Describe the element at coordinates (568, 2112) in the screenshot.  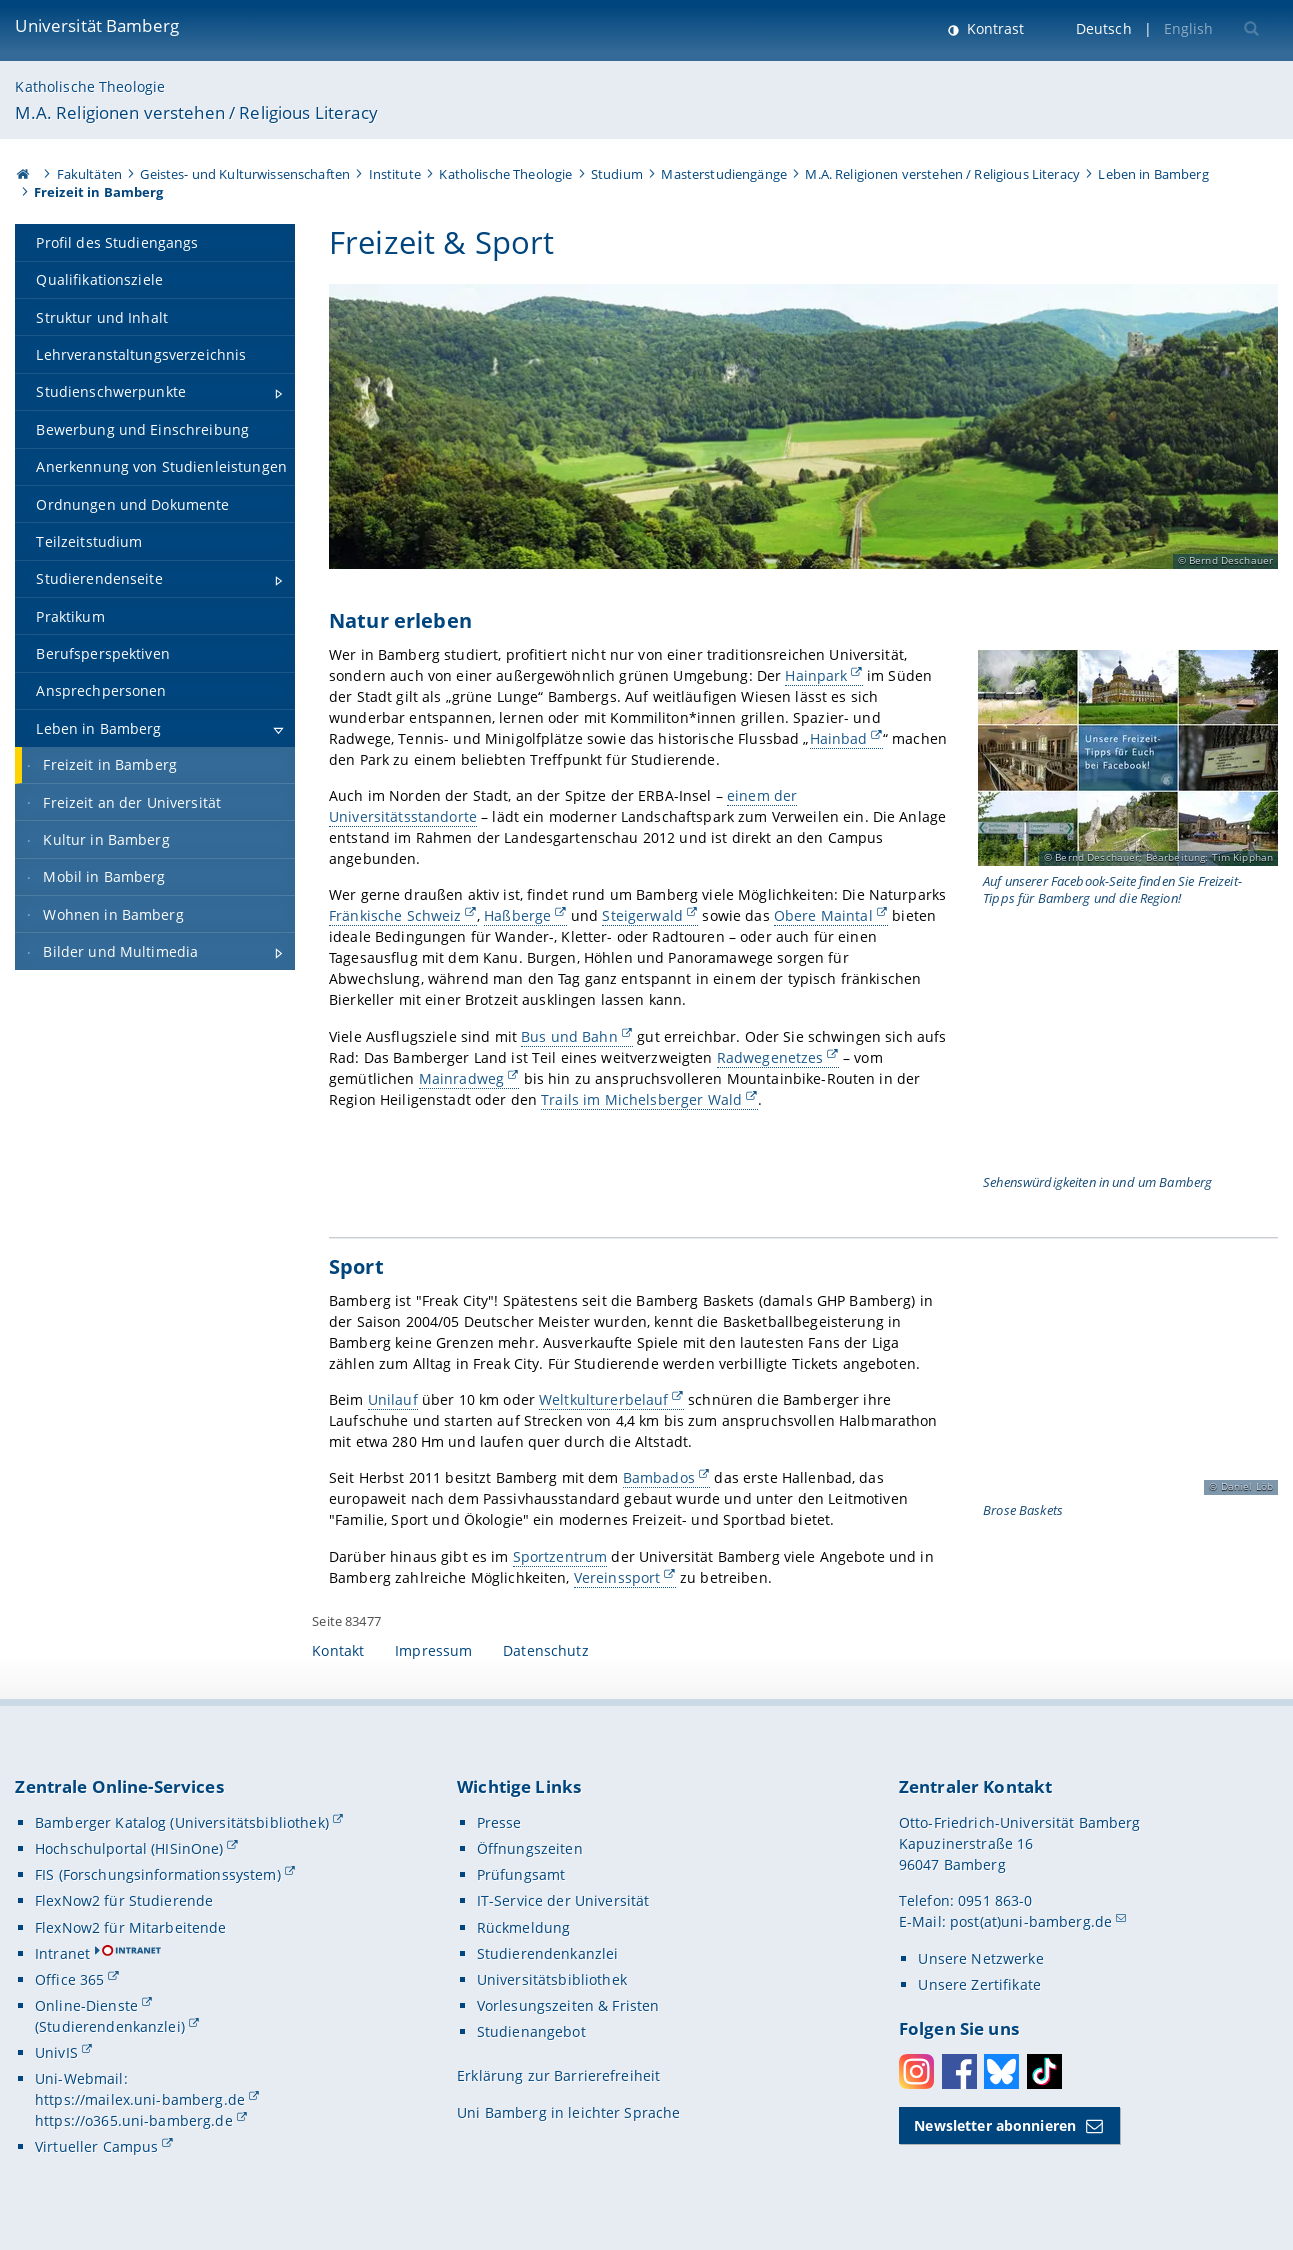
I see `Uni Bamberg in leichter Sprache` at that location.